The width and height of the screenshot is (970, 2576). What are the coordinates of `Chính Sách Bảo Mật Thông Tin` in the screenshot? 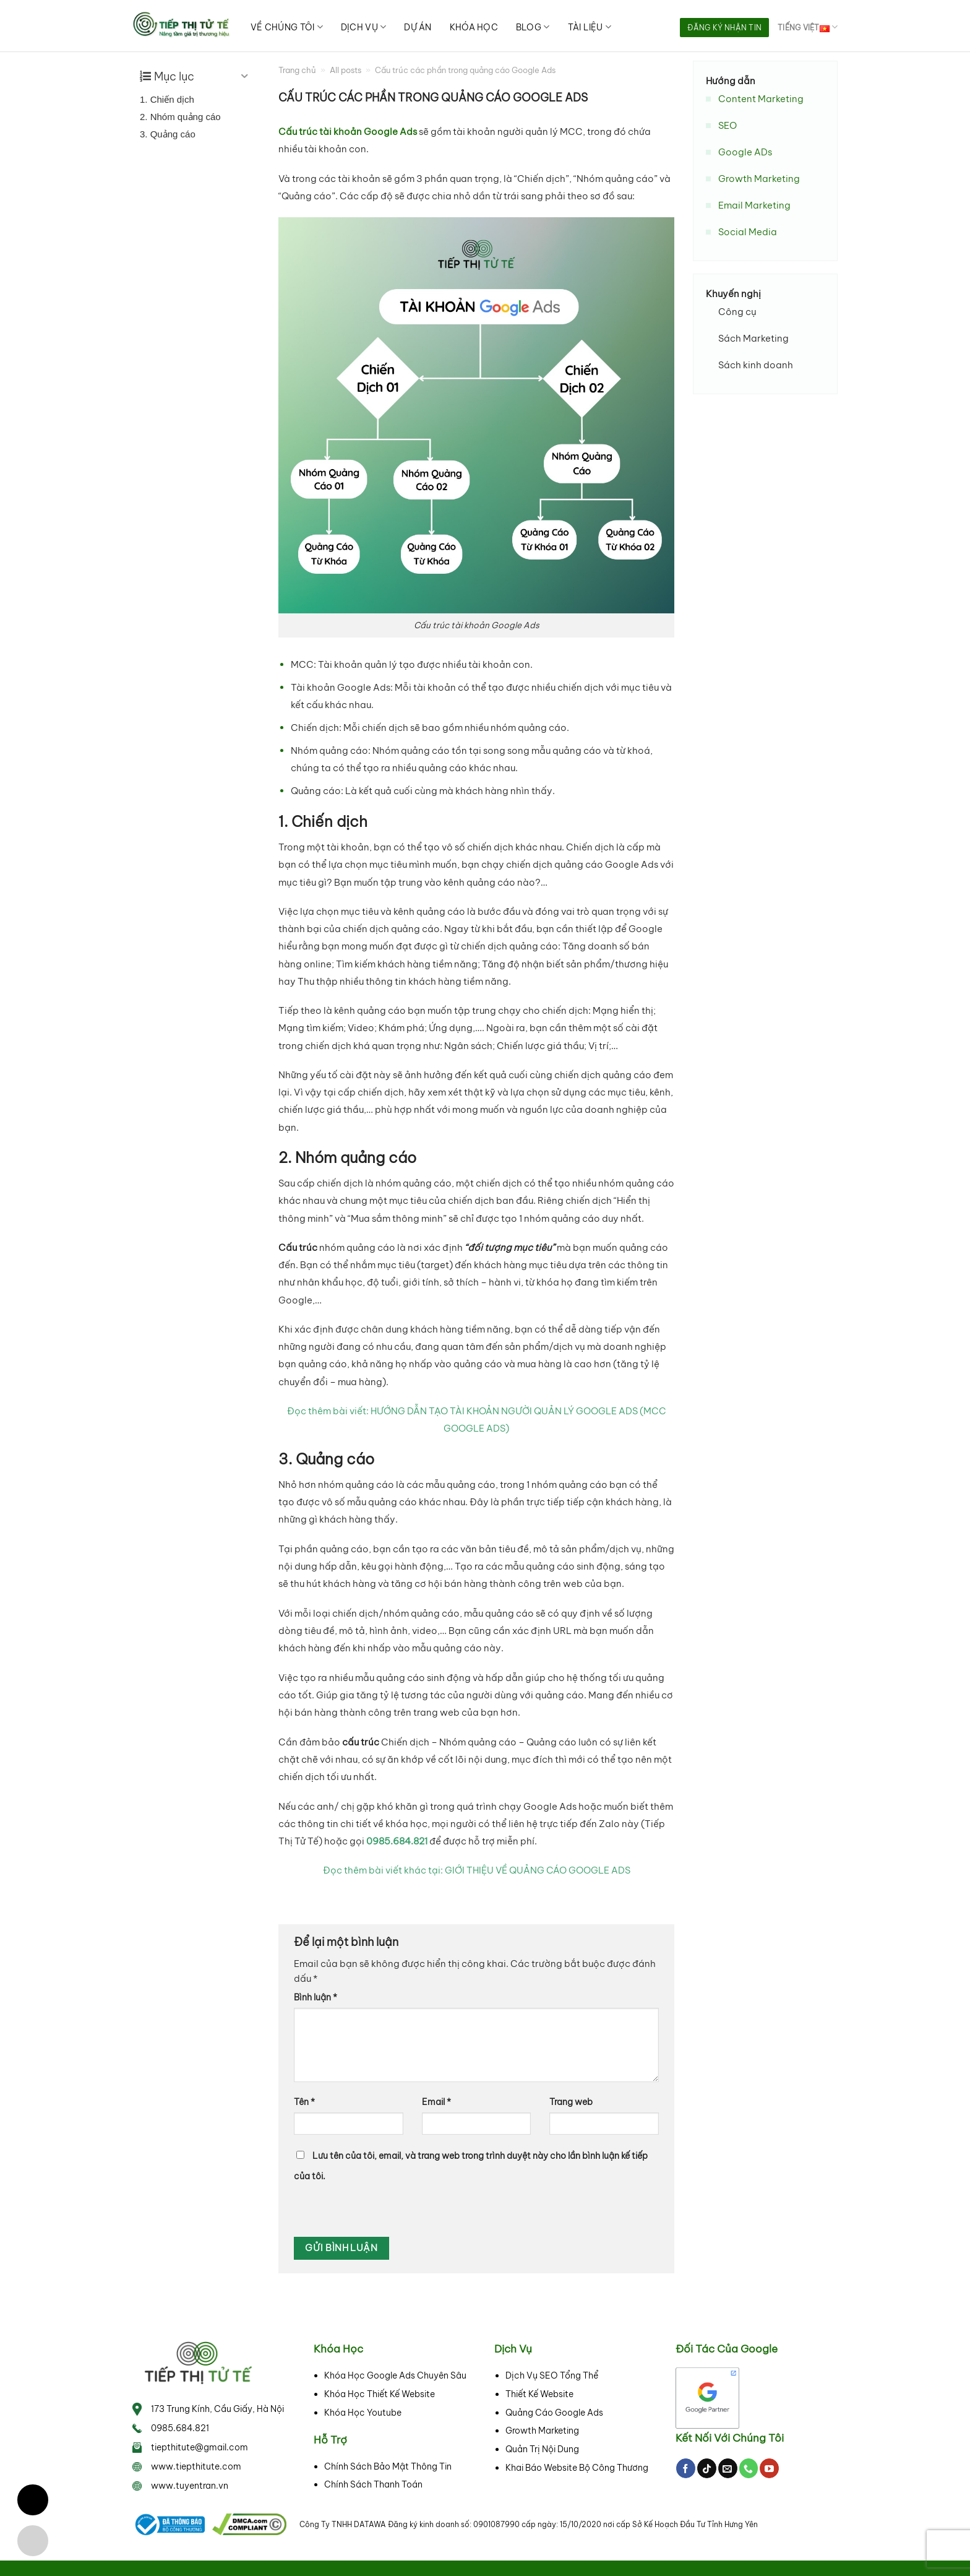 It's located at (388, 2466).